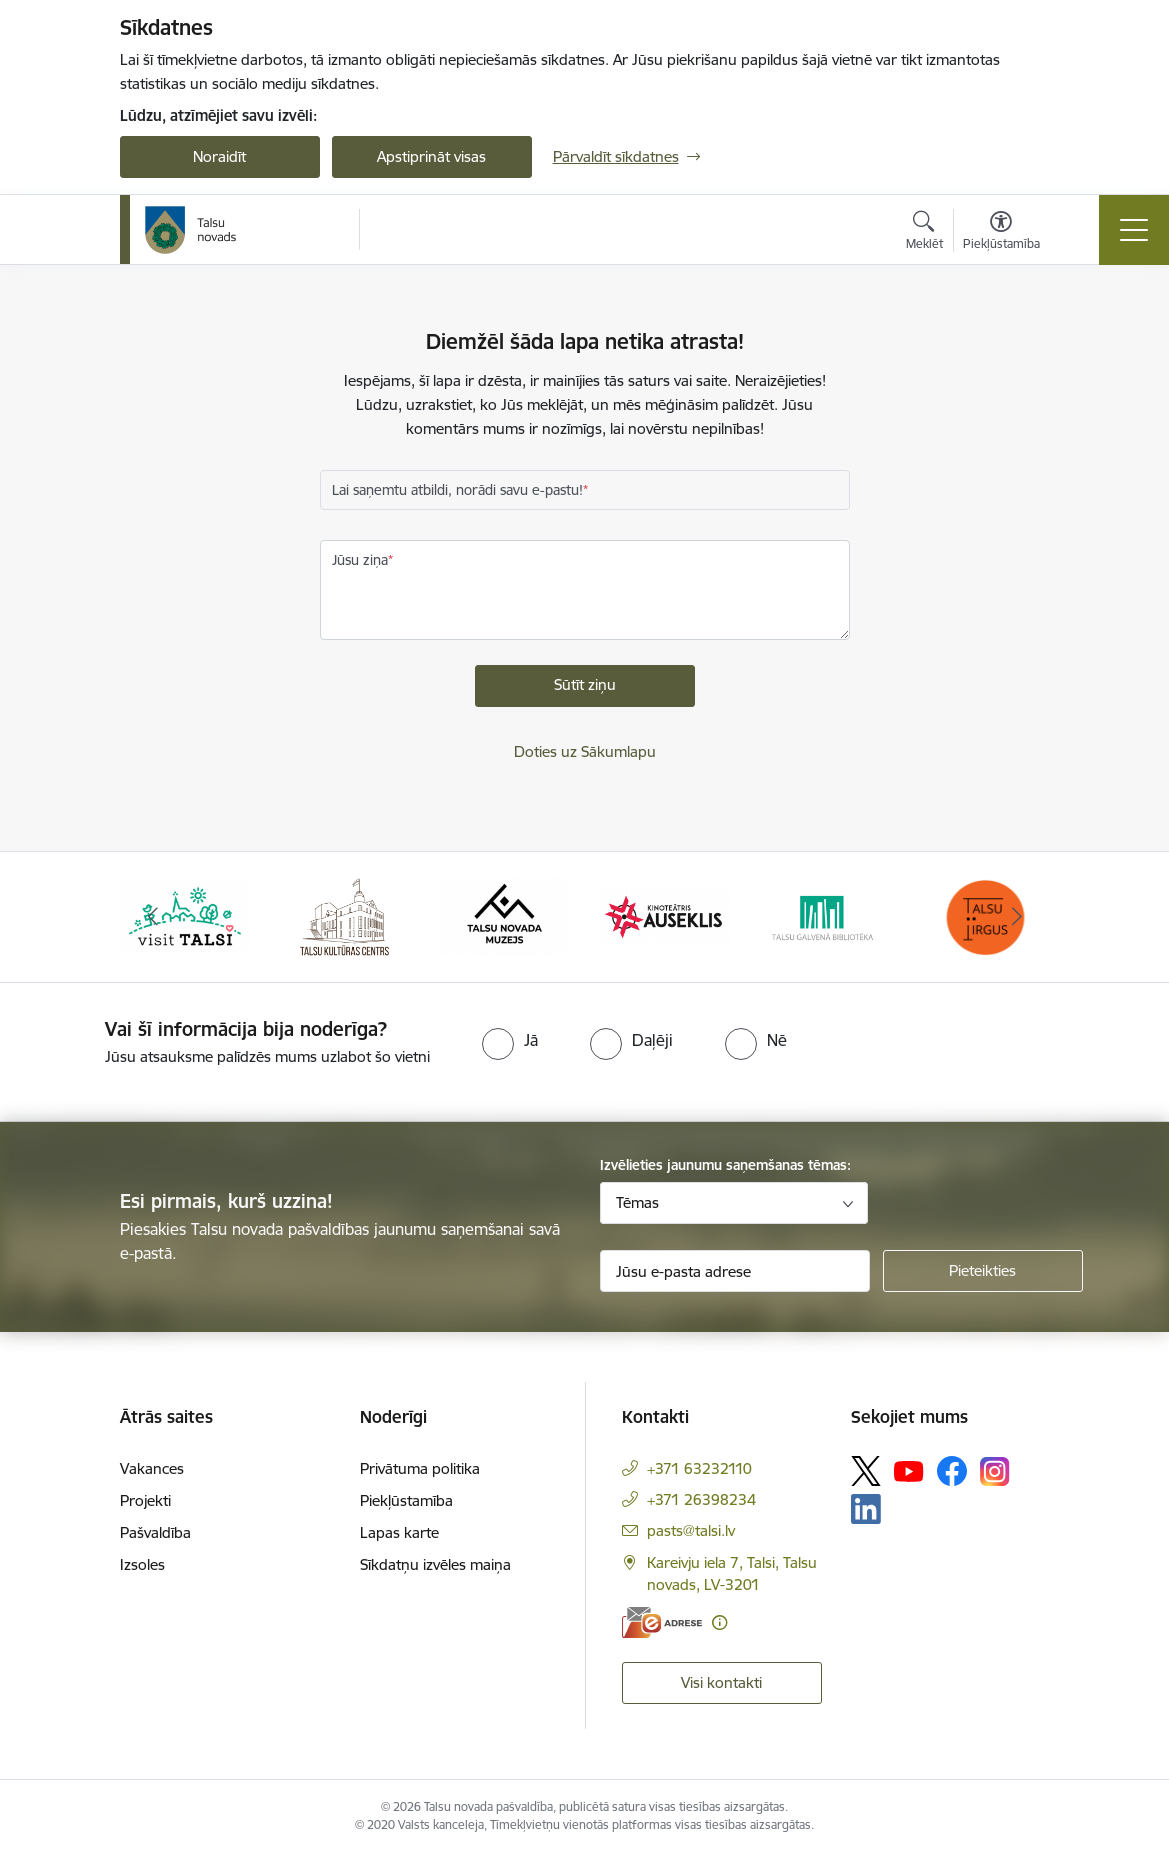  What do you see at coordinates (510, 1040) in the screenshot?
I see `[radio]` at bounding box center [510, 1040].